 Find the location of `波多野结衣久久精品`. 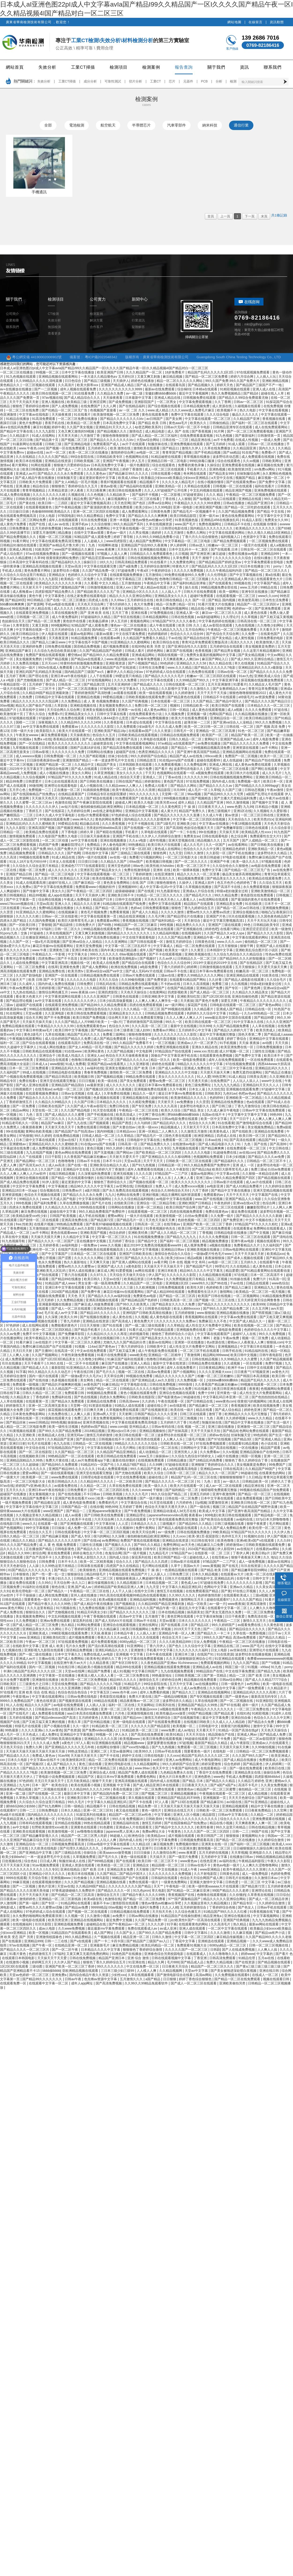

波多野结衣久久精品 is located at coordinates (272, 853).